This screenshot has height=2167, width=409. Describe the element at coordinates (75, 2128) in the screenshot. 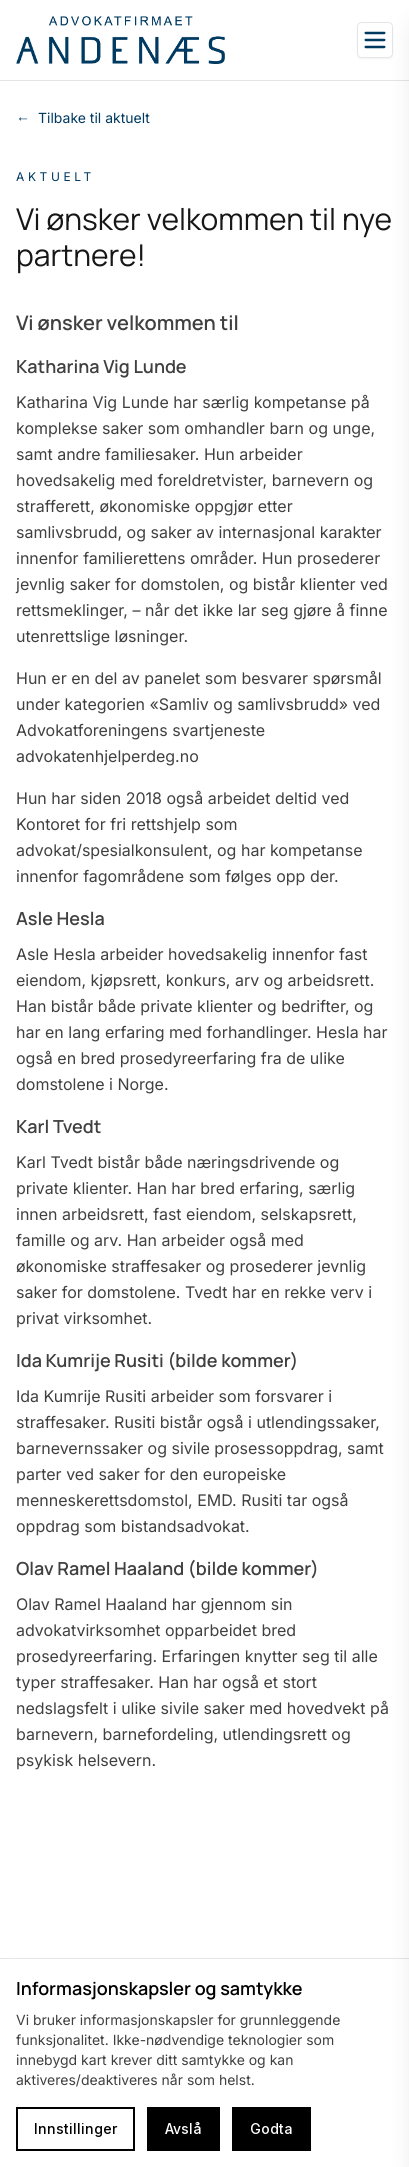

I see `Innstillinger` at that location.